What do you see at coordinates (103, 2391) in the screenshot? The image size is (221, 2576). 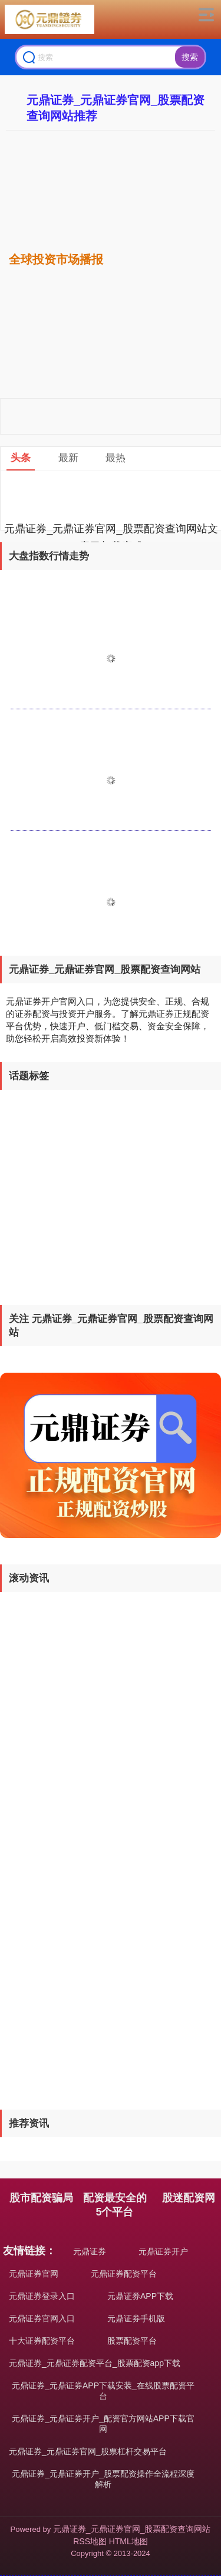 I see `元鼎证券_元鼎证券APP下载安装_在线股票配资平台` at bounding box center [103, 2391].